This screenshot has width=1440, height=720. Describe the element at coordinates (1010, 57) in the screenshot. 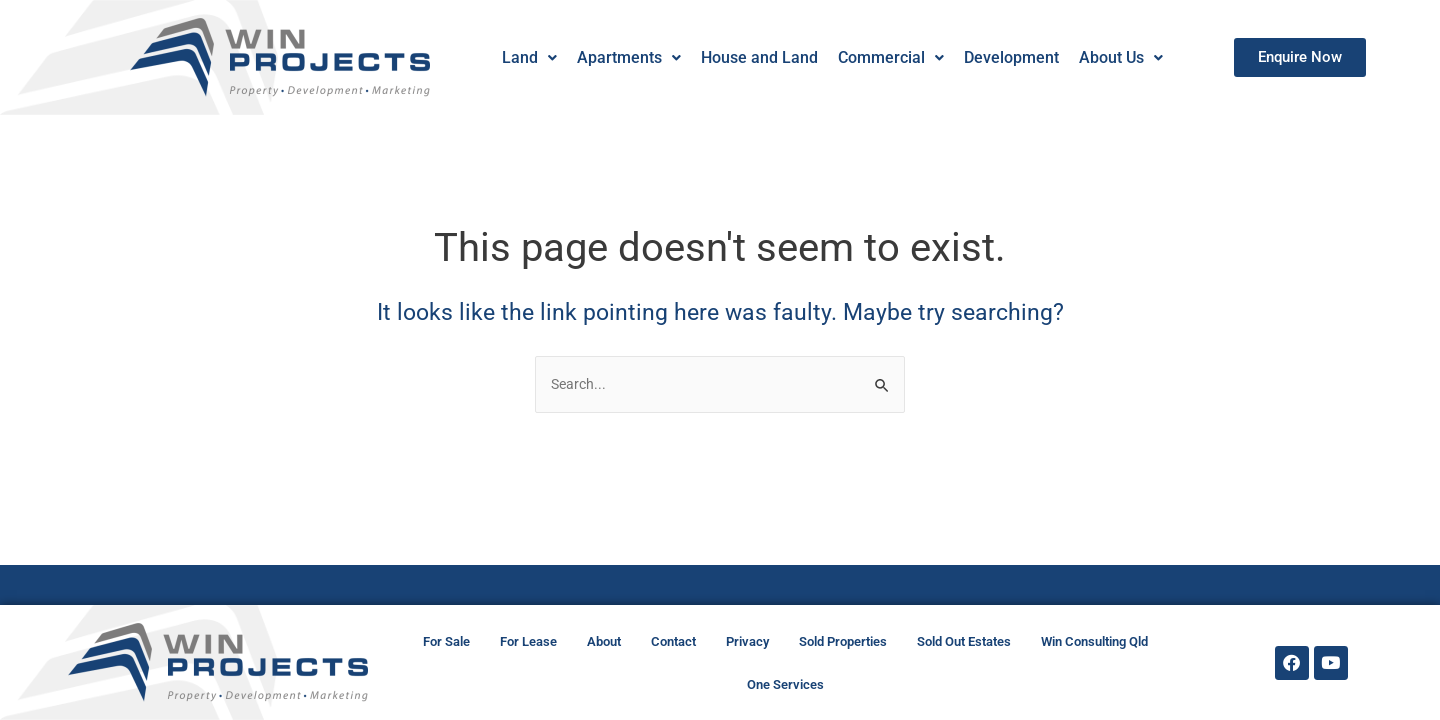

I see `Development` at that location.